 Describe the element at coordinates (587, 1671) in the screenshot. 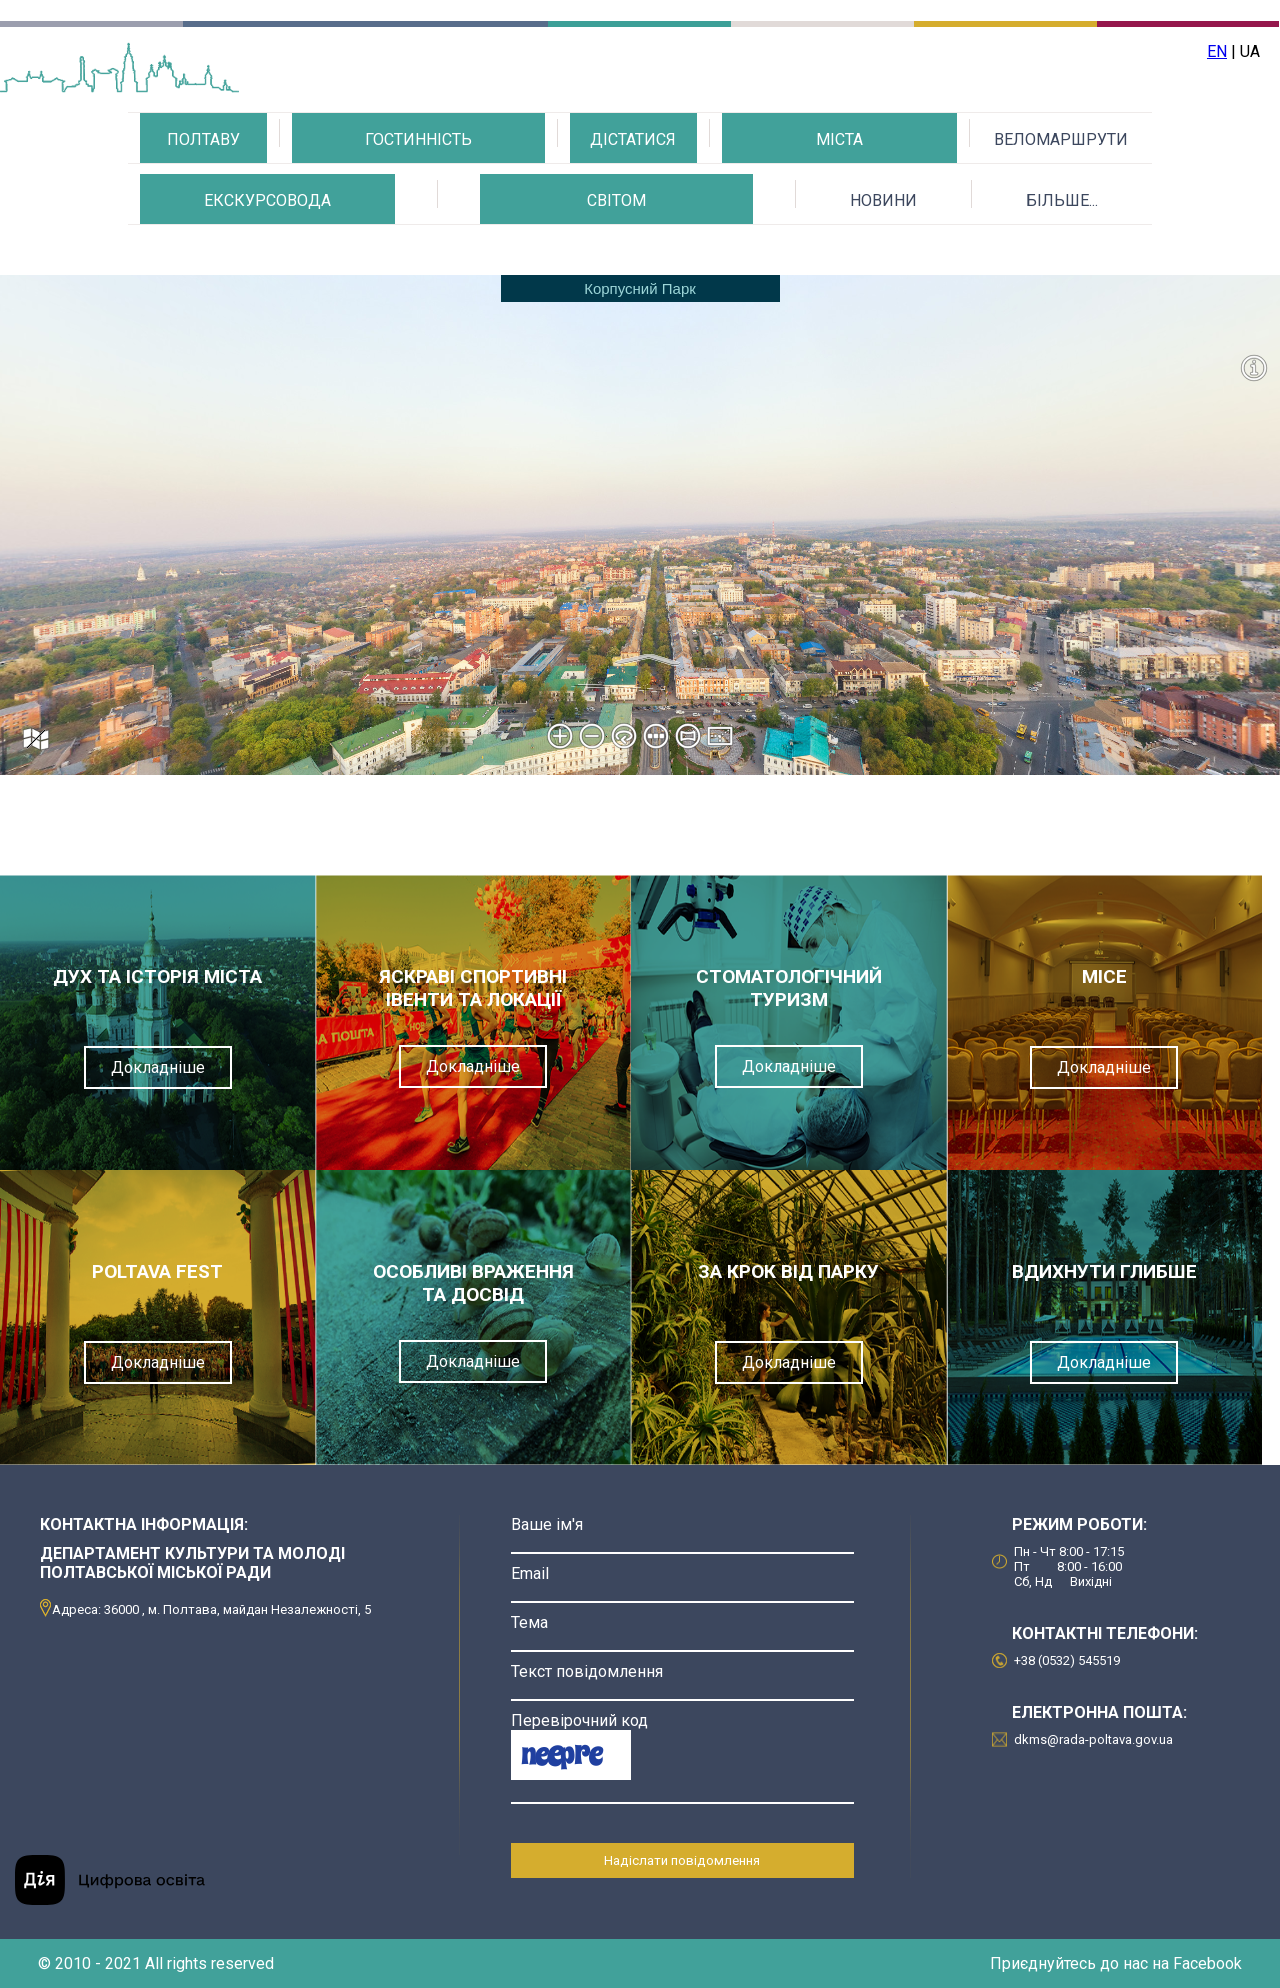

I see `Текст повідомлення` at that location.